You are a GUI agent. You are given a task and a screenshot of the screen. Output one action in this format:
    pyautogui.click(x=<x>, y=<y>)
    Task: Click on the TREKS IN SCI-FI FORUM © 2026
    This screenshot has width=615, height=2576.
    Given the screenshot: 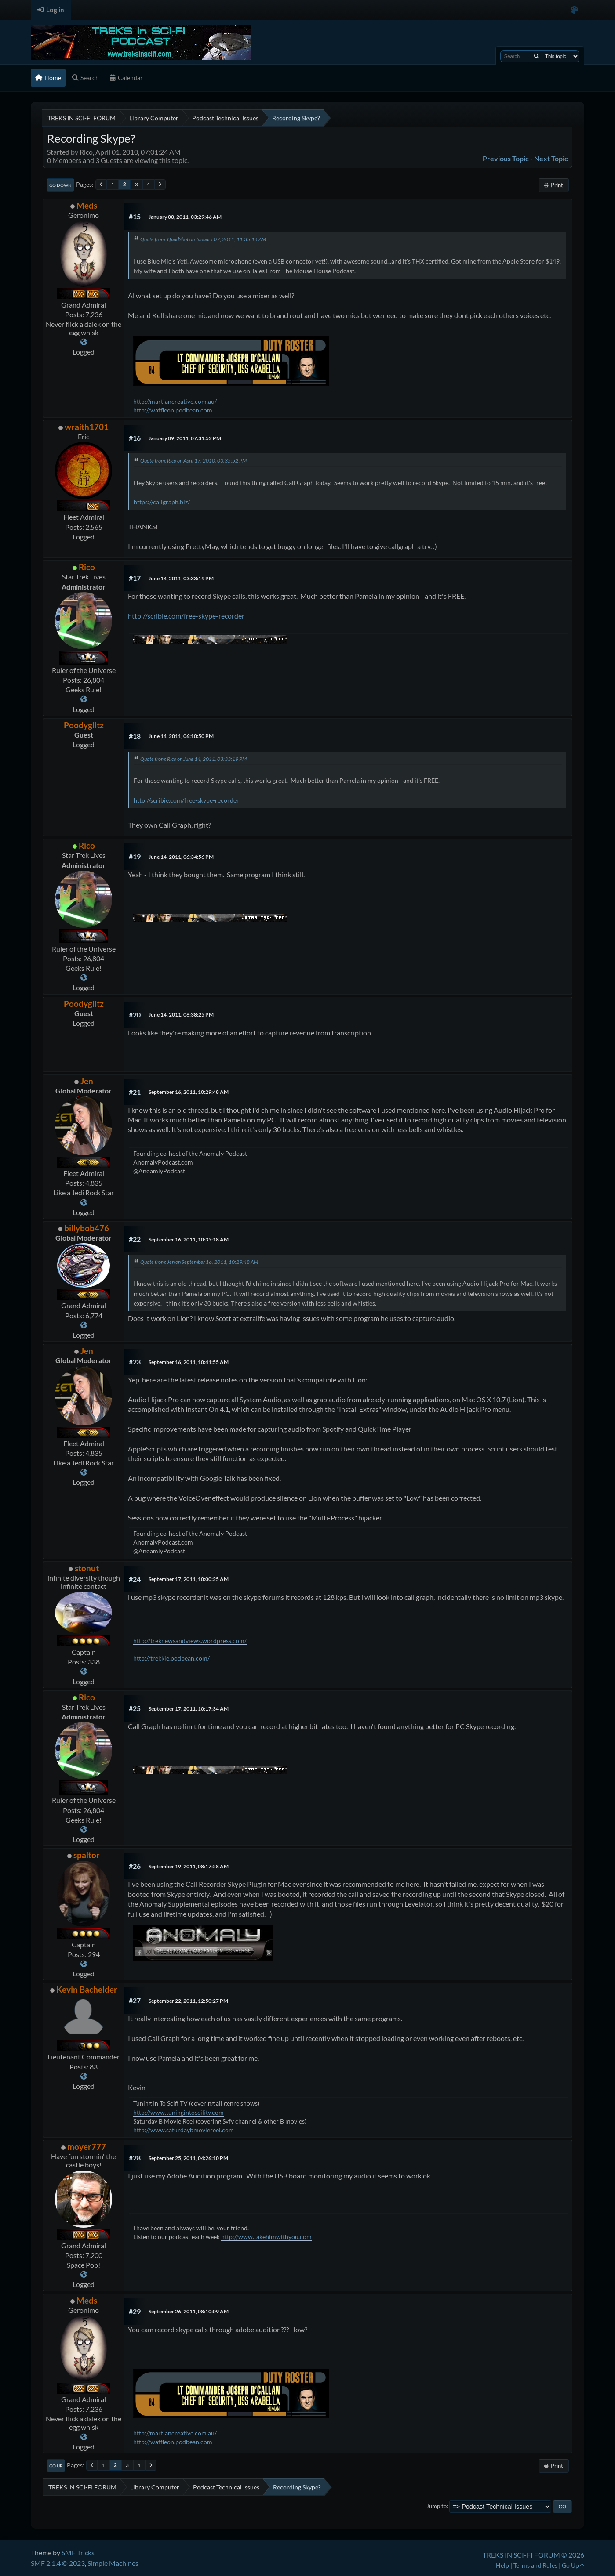 What is the action you would take?
    pyautogui.click(x=533, y=2555)
    